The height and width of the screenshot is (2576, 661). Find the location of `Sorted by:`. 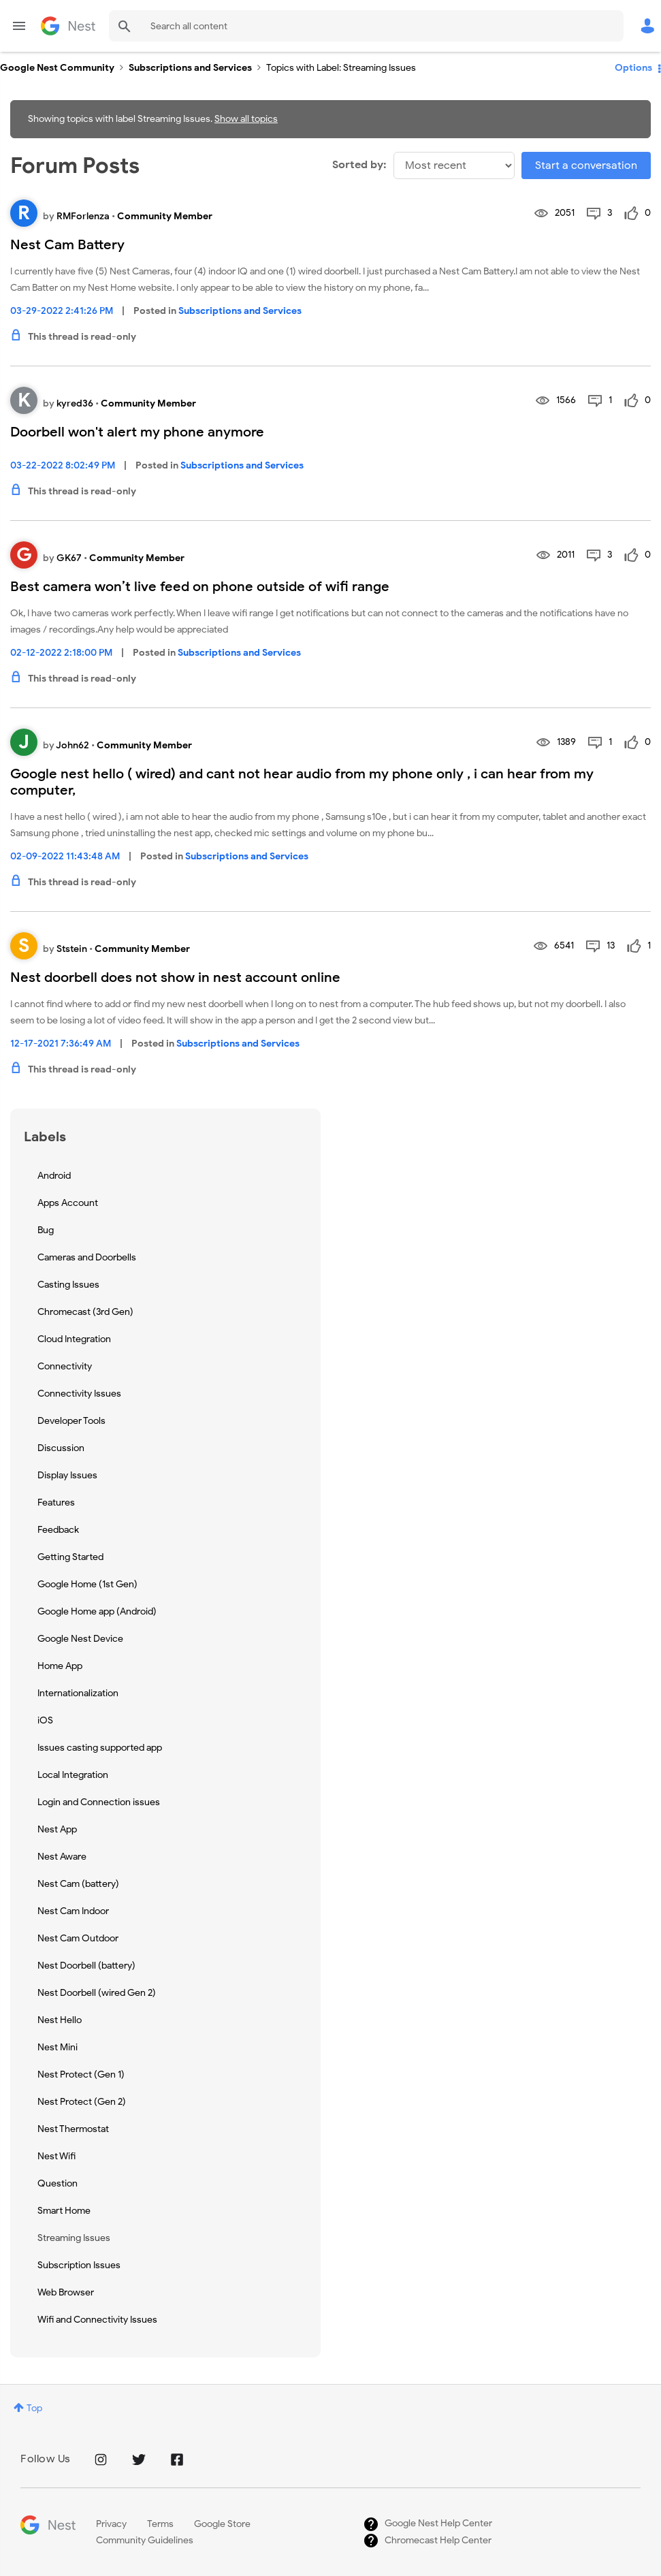

Sorted by: is located at coordinates (359, 165).